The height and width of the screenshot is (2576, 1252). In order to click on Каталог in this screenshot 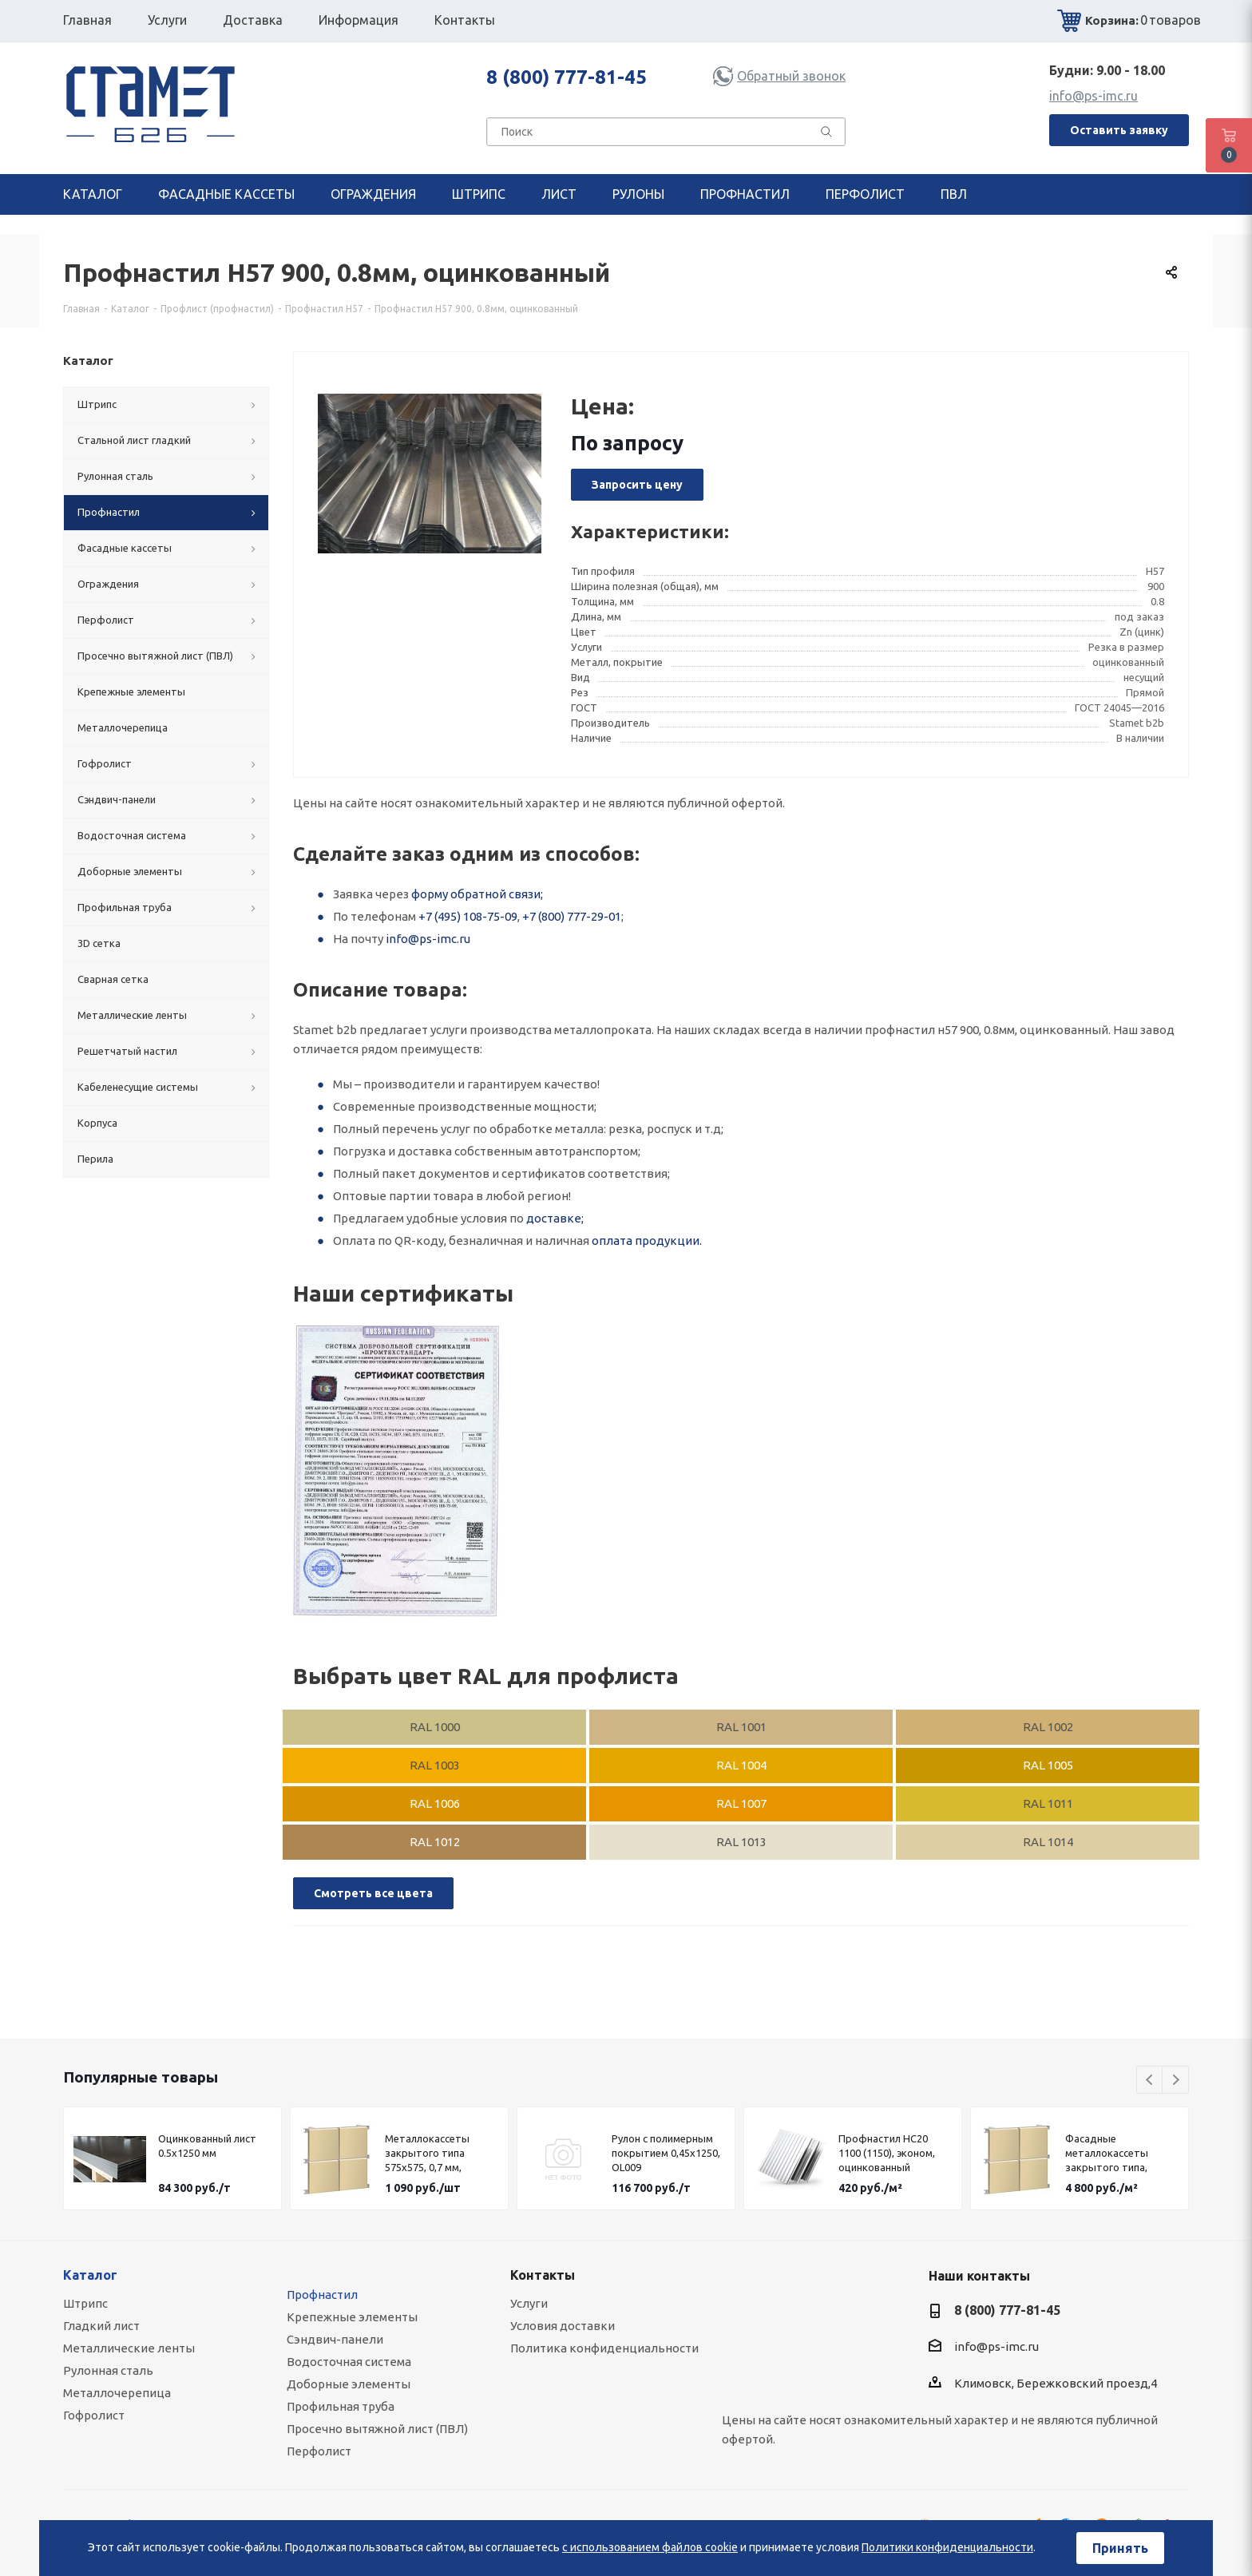, I will do `click(90, 2275)`.